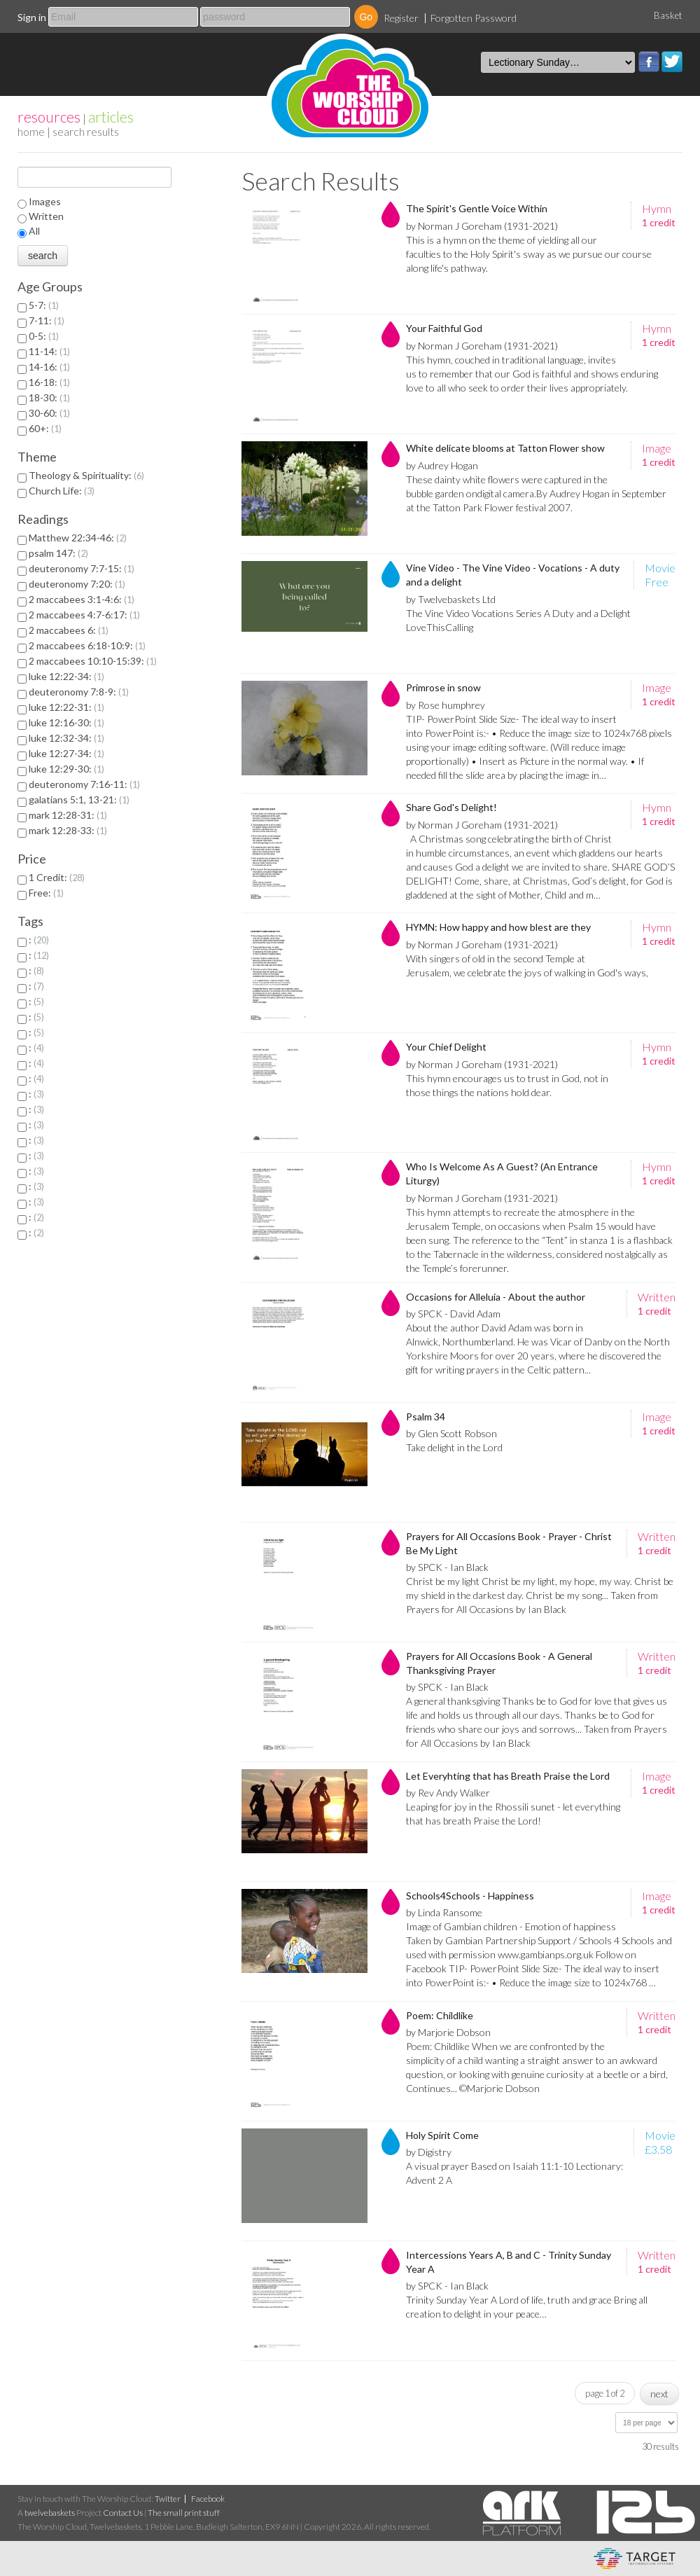  What do you see at coordinates (84, 615) in the screenshot?
I see `2 maccabees 4:7-6:17:` at bounding box center [84, 615].